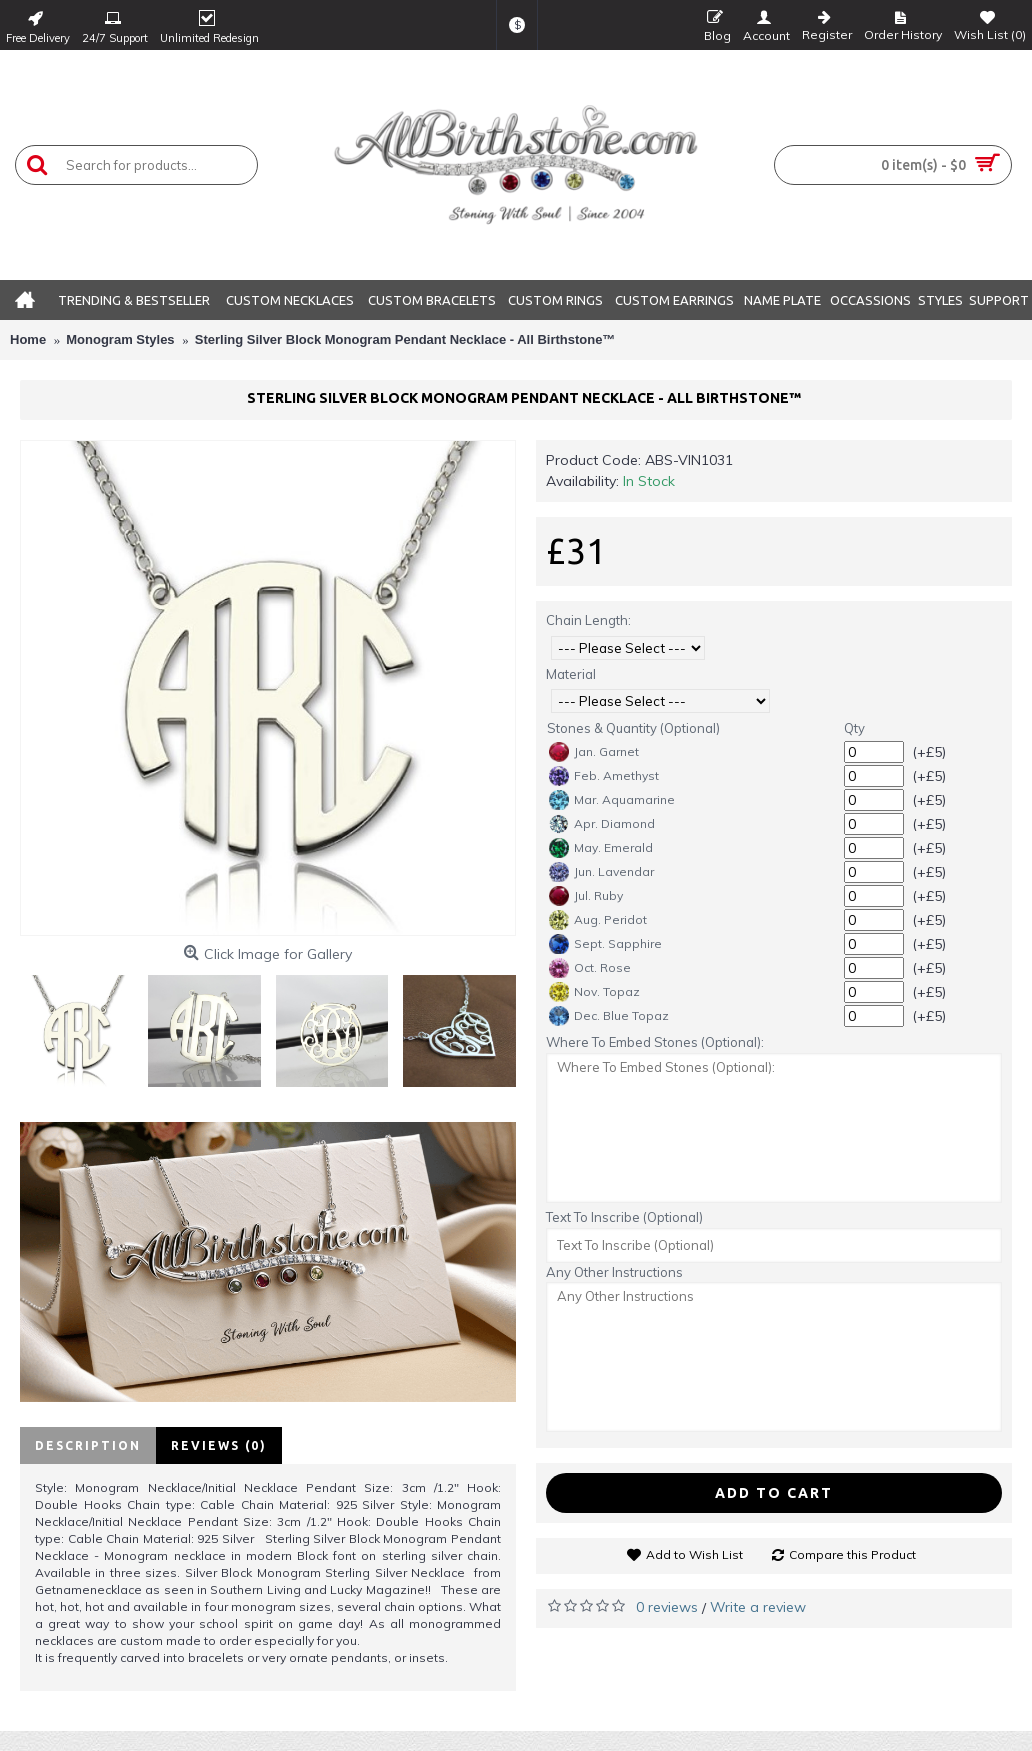  Describe the element at coordinates (588, 620) in the screenshot. I see `Chain Length:` at that location.